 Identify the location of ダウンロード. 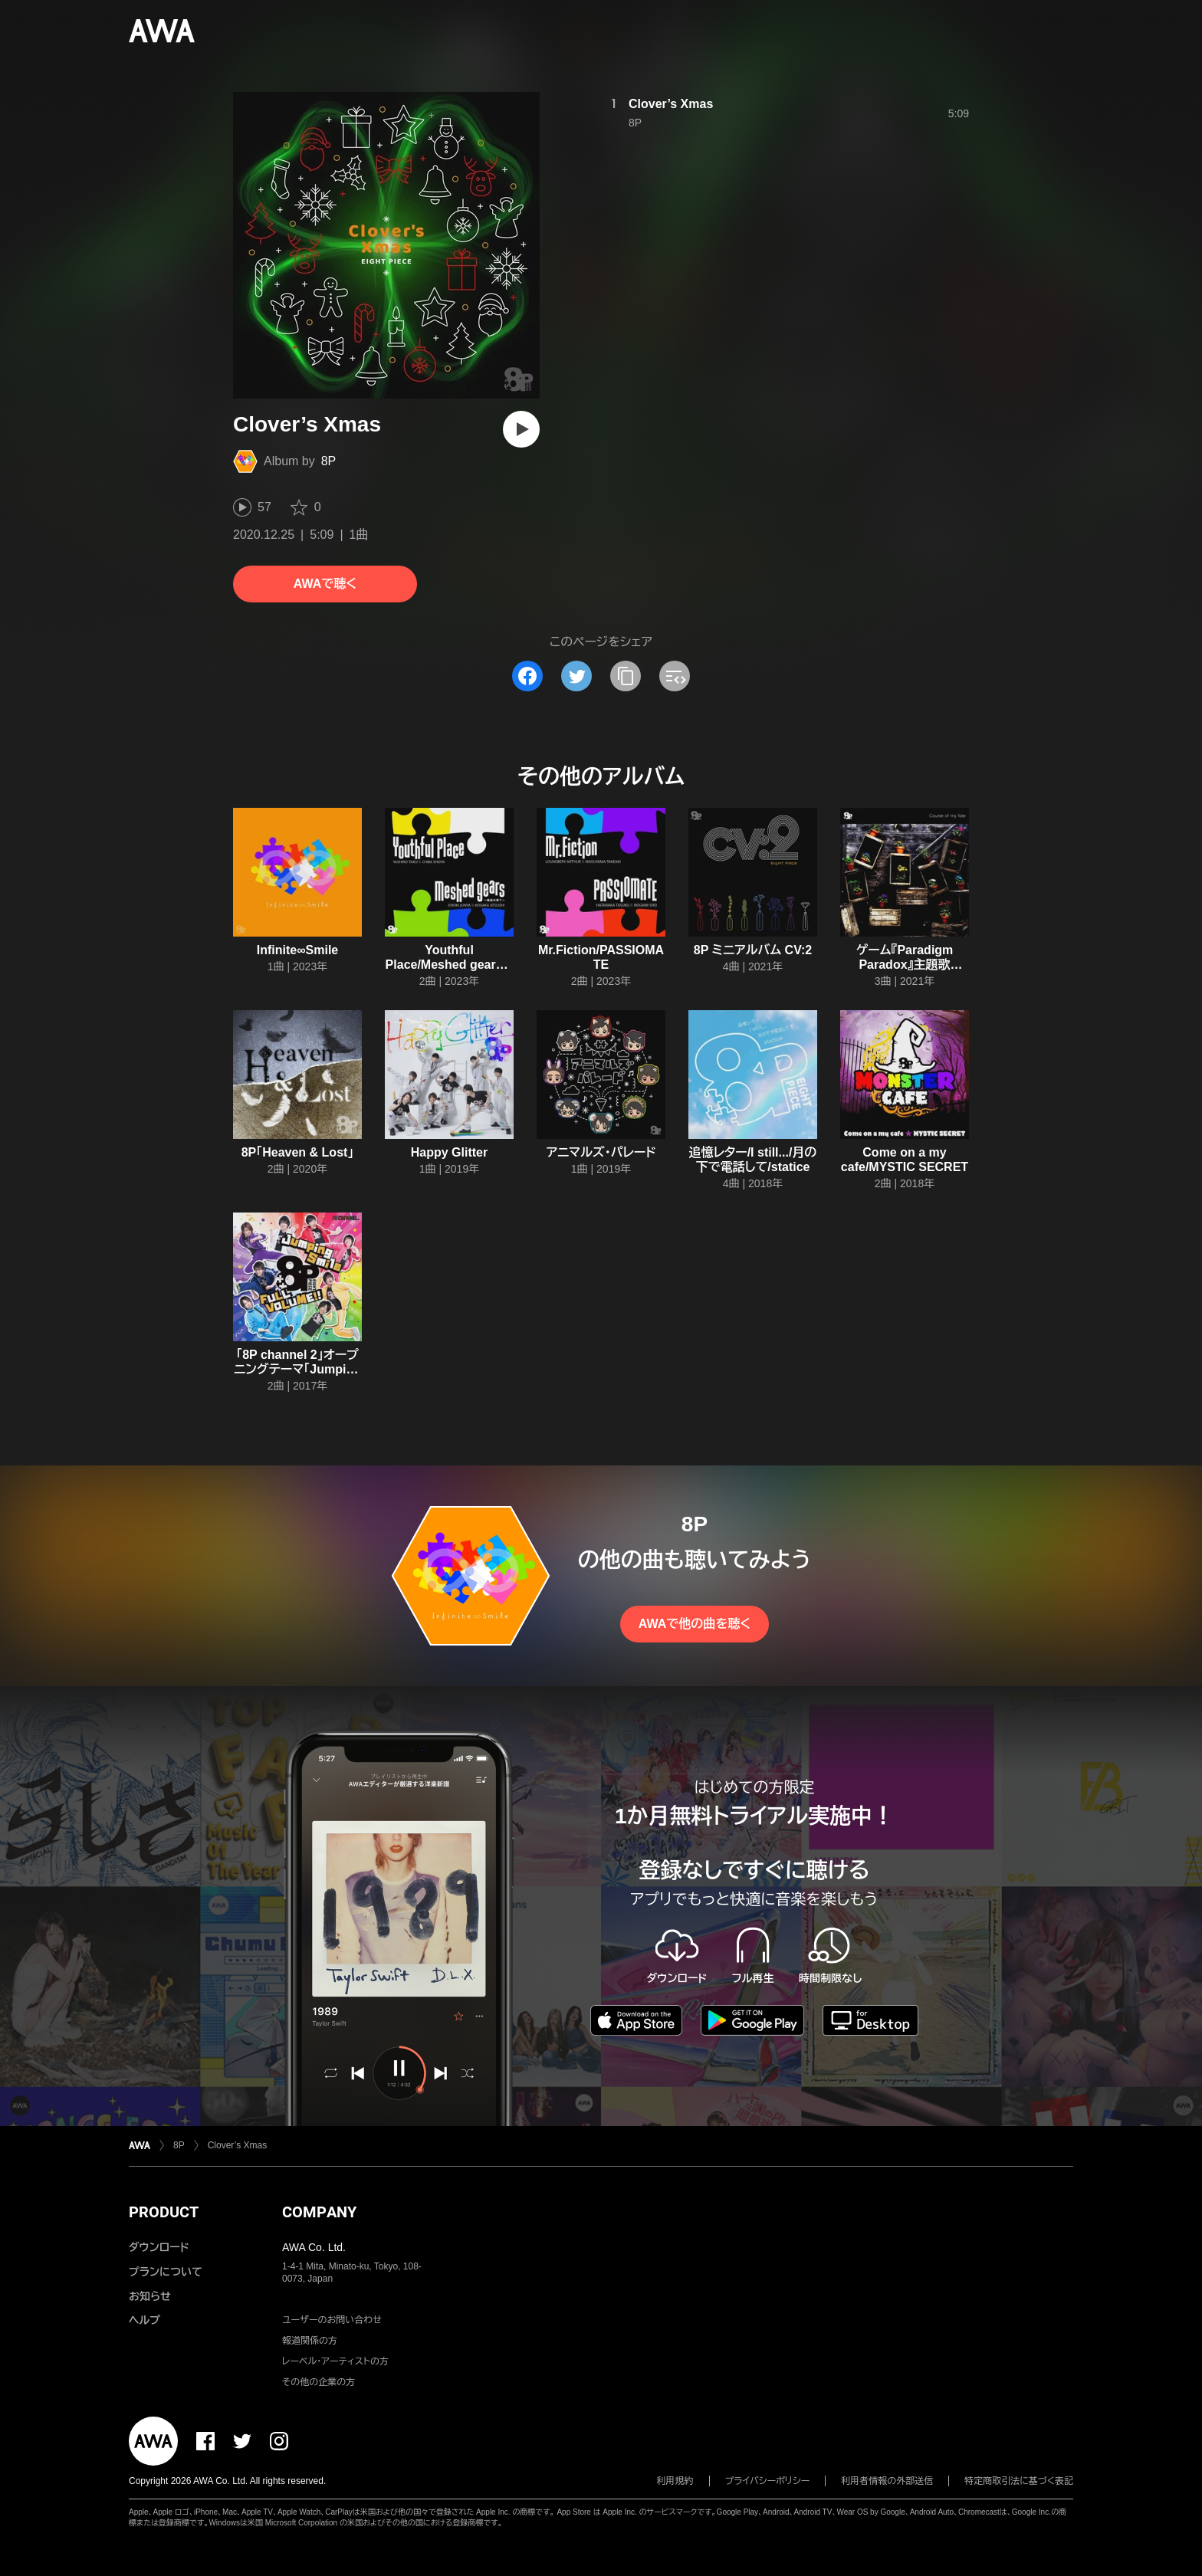
(159, 2247).